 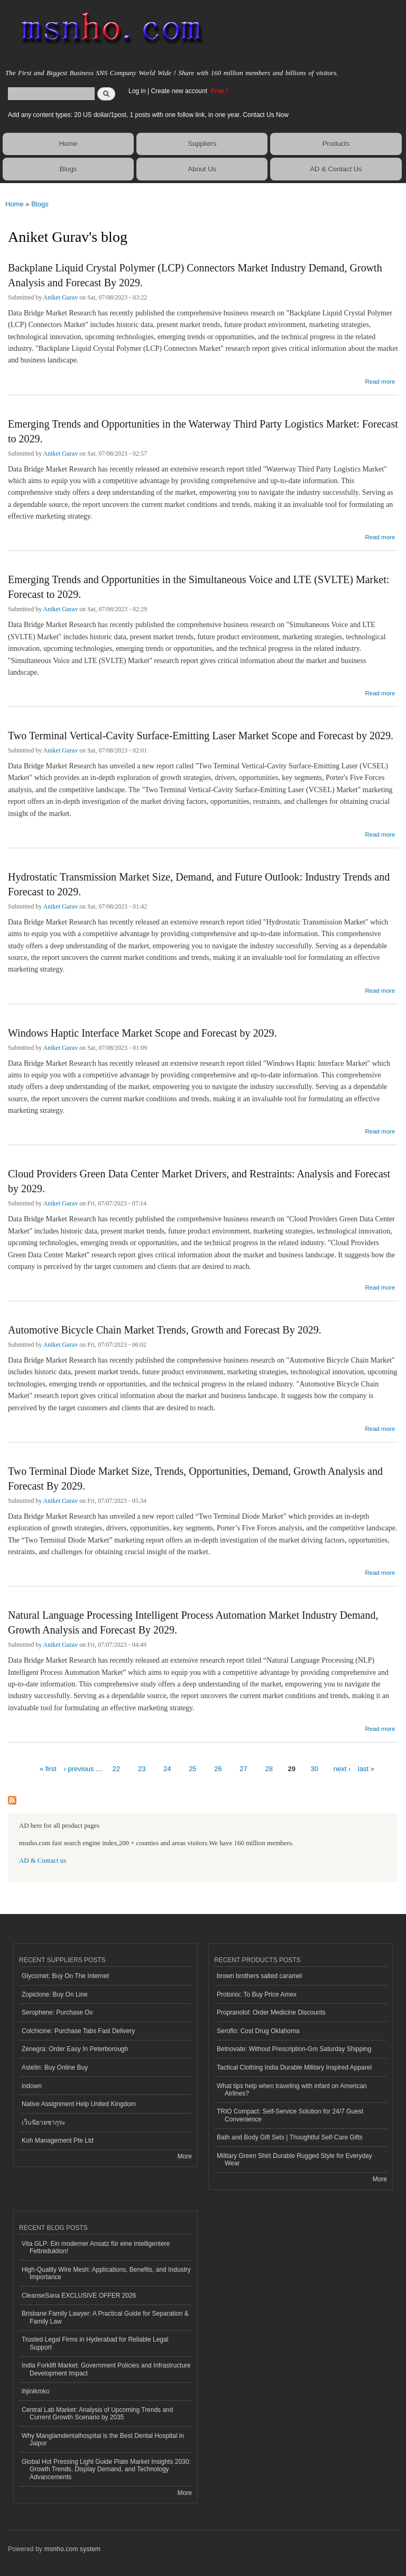 What do you see at coordinates (195, 1478) in the screenshot?
I see `Two Terminal Diode Market Size, Trends, Opportunities, Demand, Growth Analysis and Forecast By 2029.` at bounding box center [195, 1478].